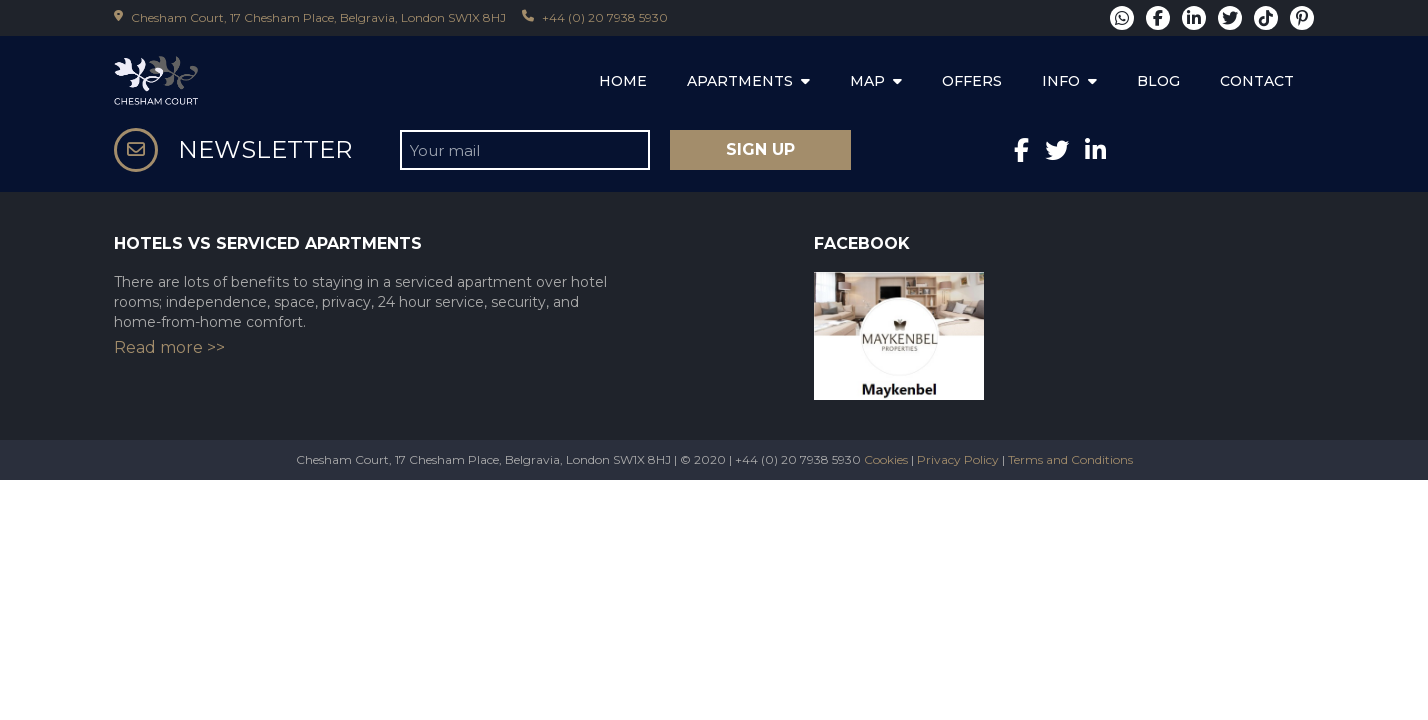 Image resolution: width=1428 pixels, height=720 pixels. Describe the element at coordinates (972, 81) in the screenshot. I see `OFFERS` at that location.